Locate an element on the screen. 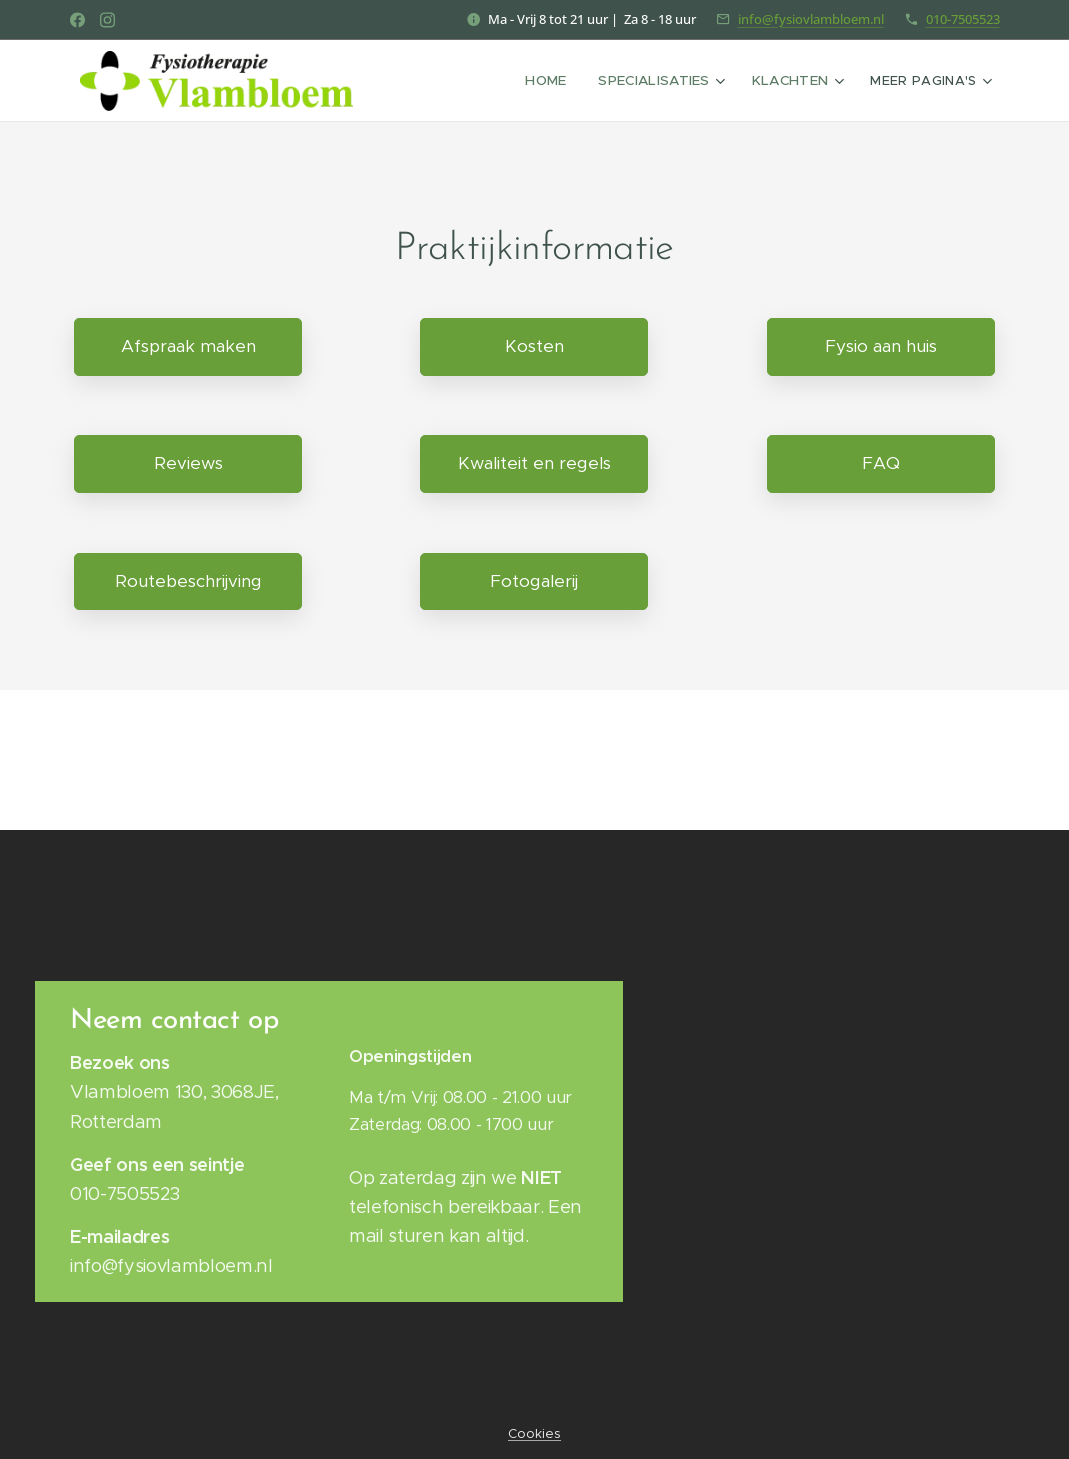 Image resolution: width=1069 pixels, height=1459 pixels. Cookies is located at coordinates (534, 1433).